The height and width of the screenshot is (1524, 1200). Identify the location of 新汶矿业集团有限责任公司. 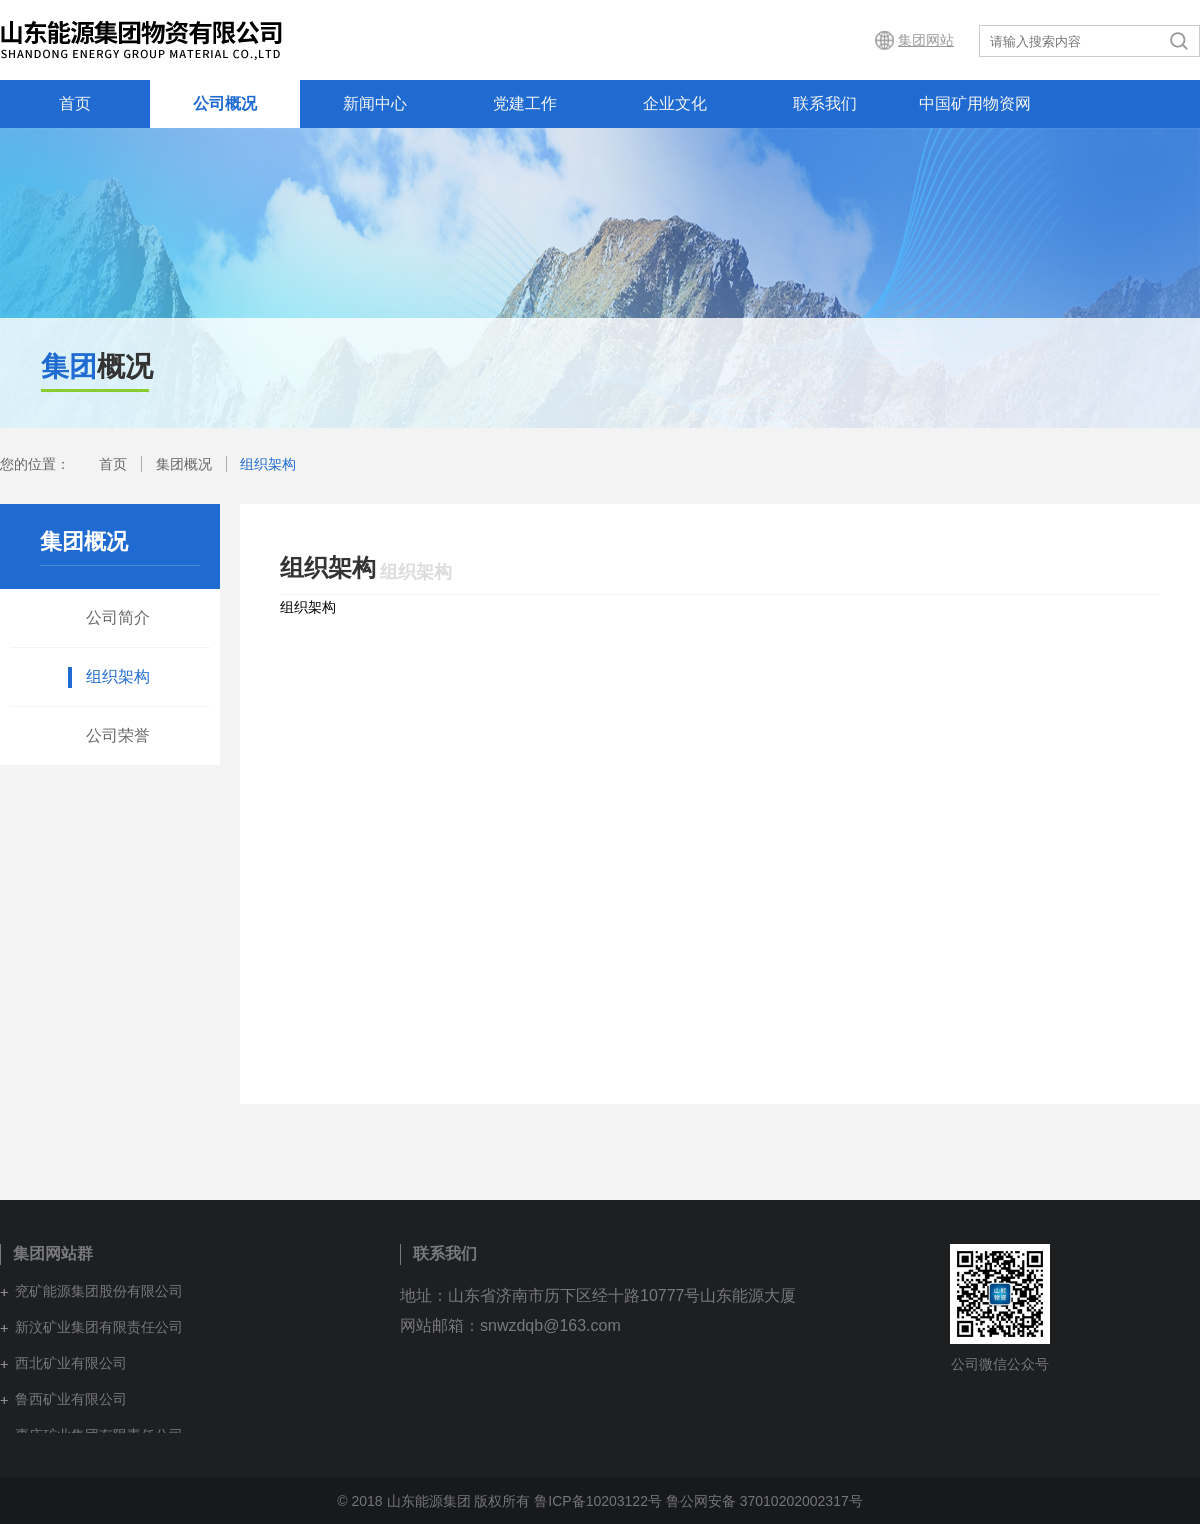
(99, 1327).